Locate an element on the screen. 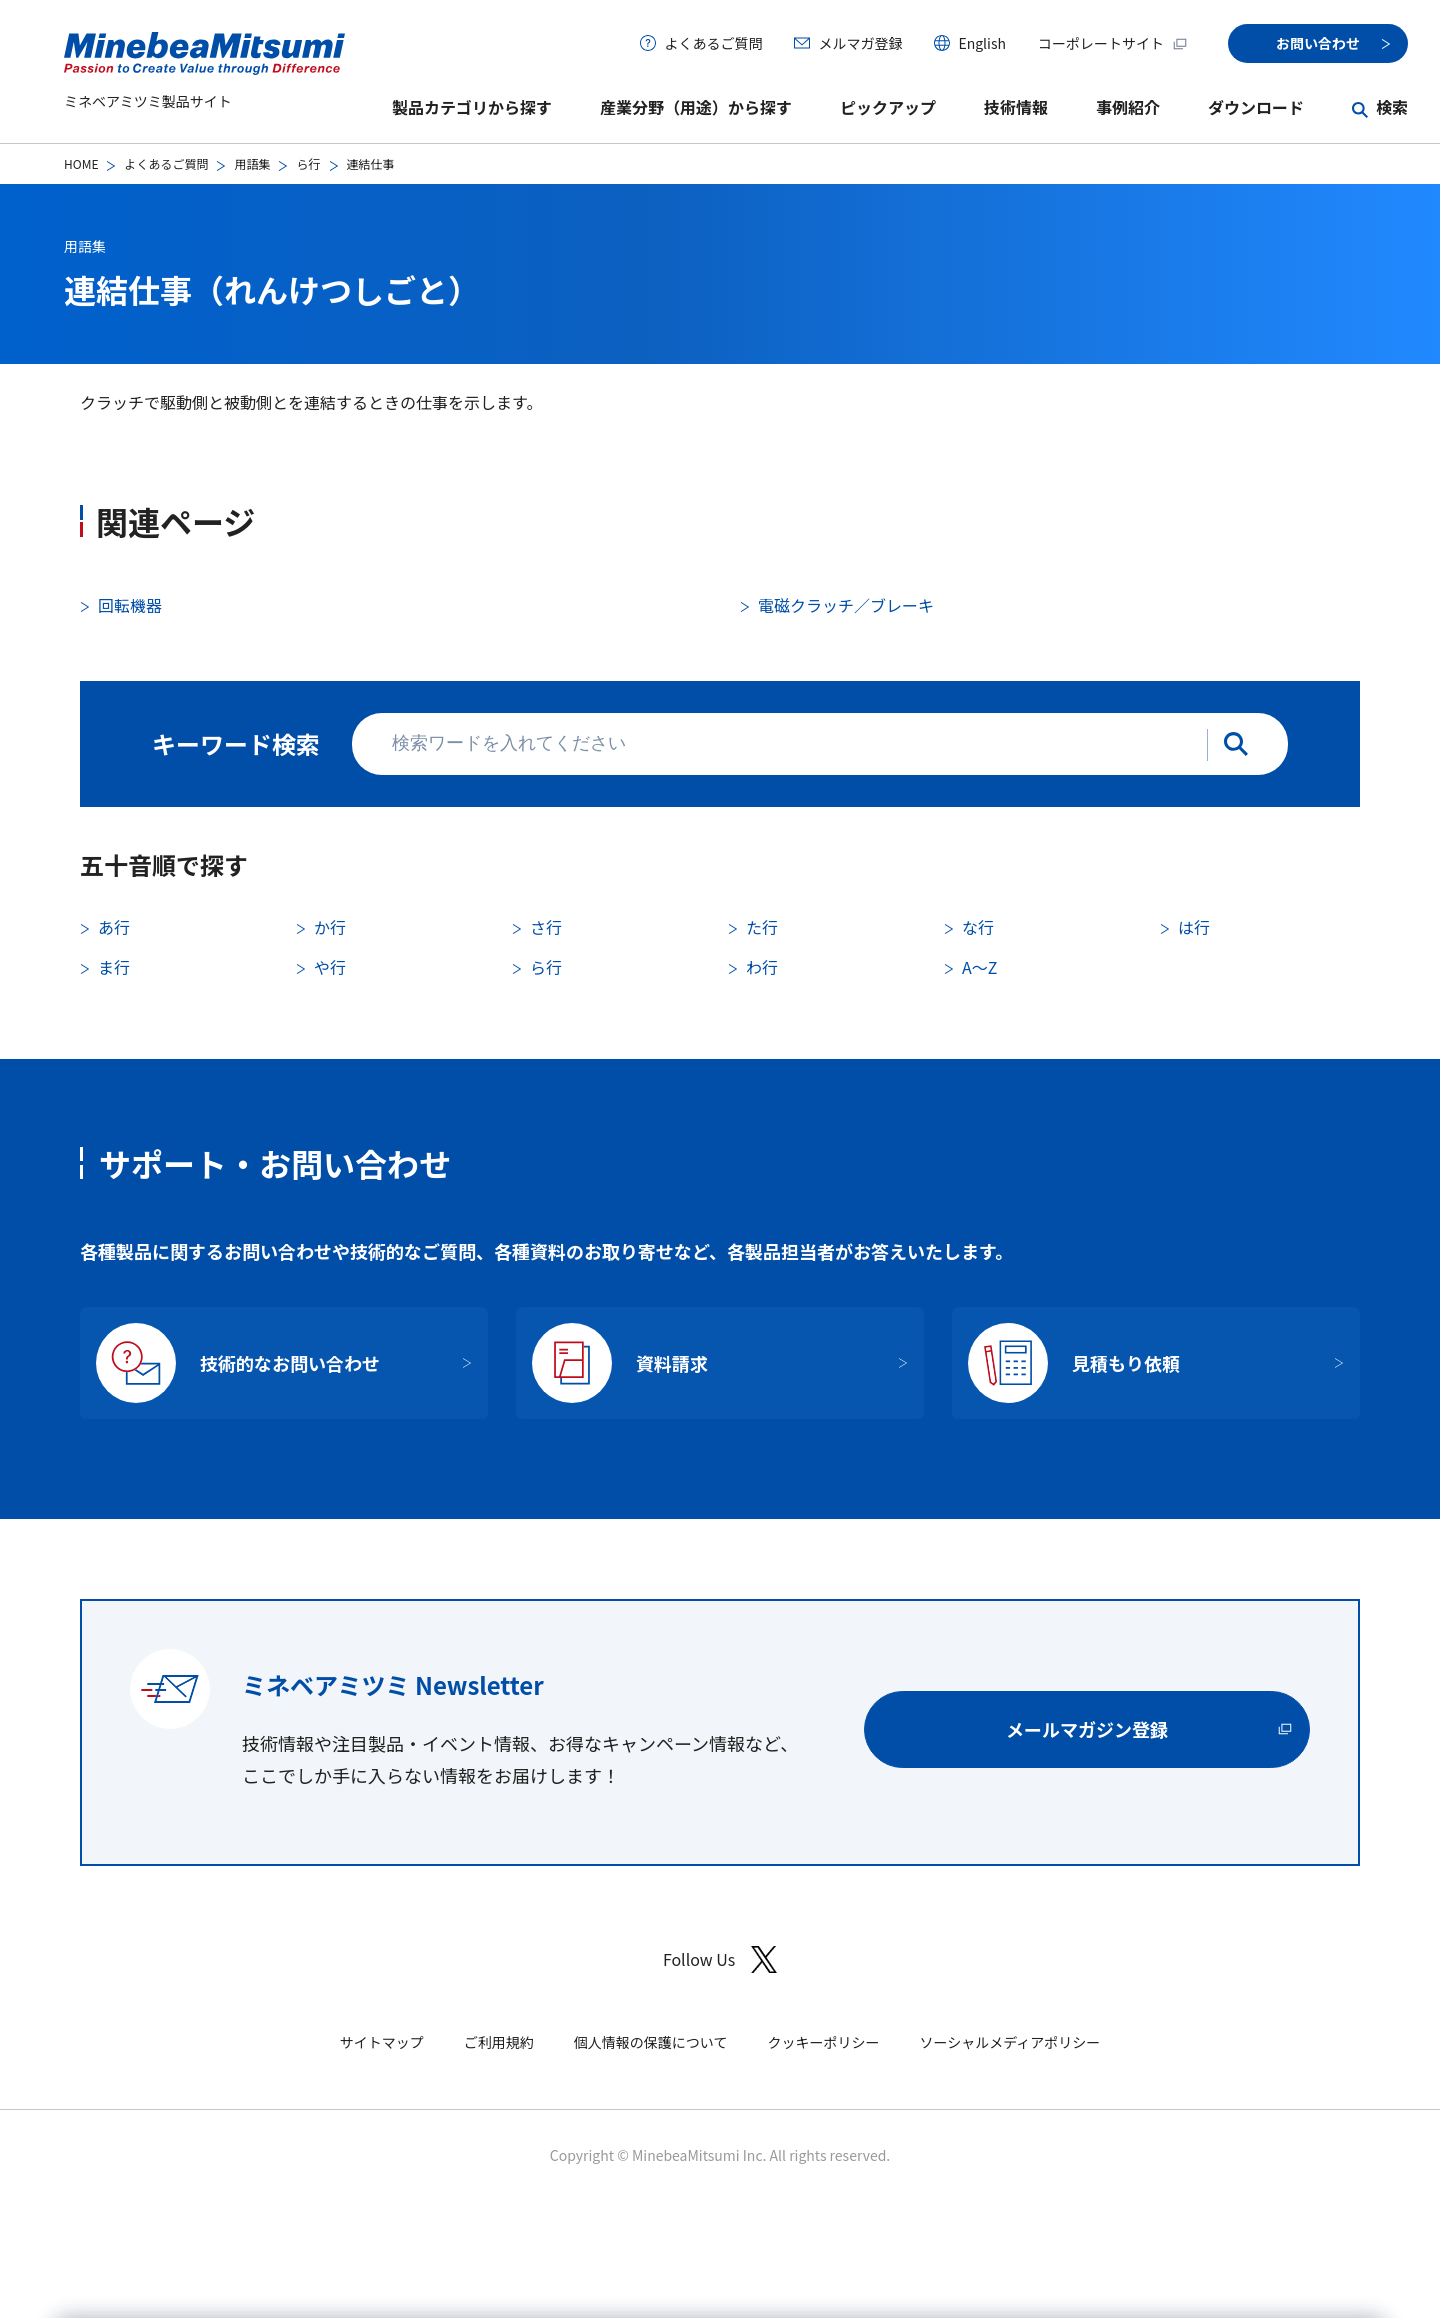  な行 is located at coordinates (978, 927).